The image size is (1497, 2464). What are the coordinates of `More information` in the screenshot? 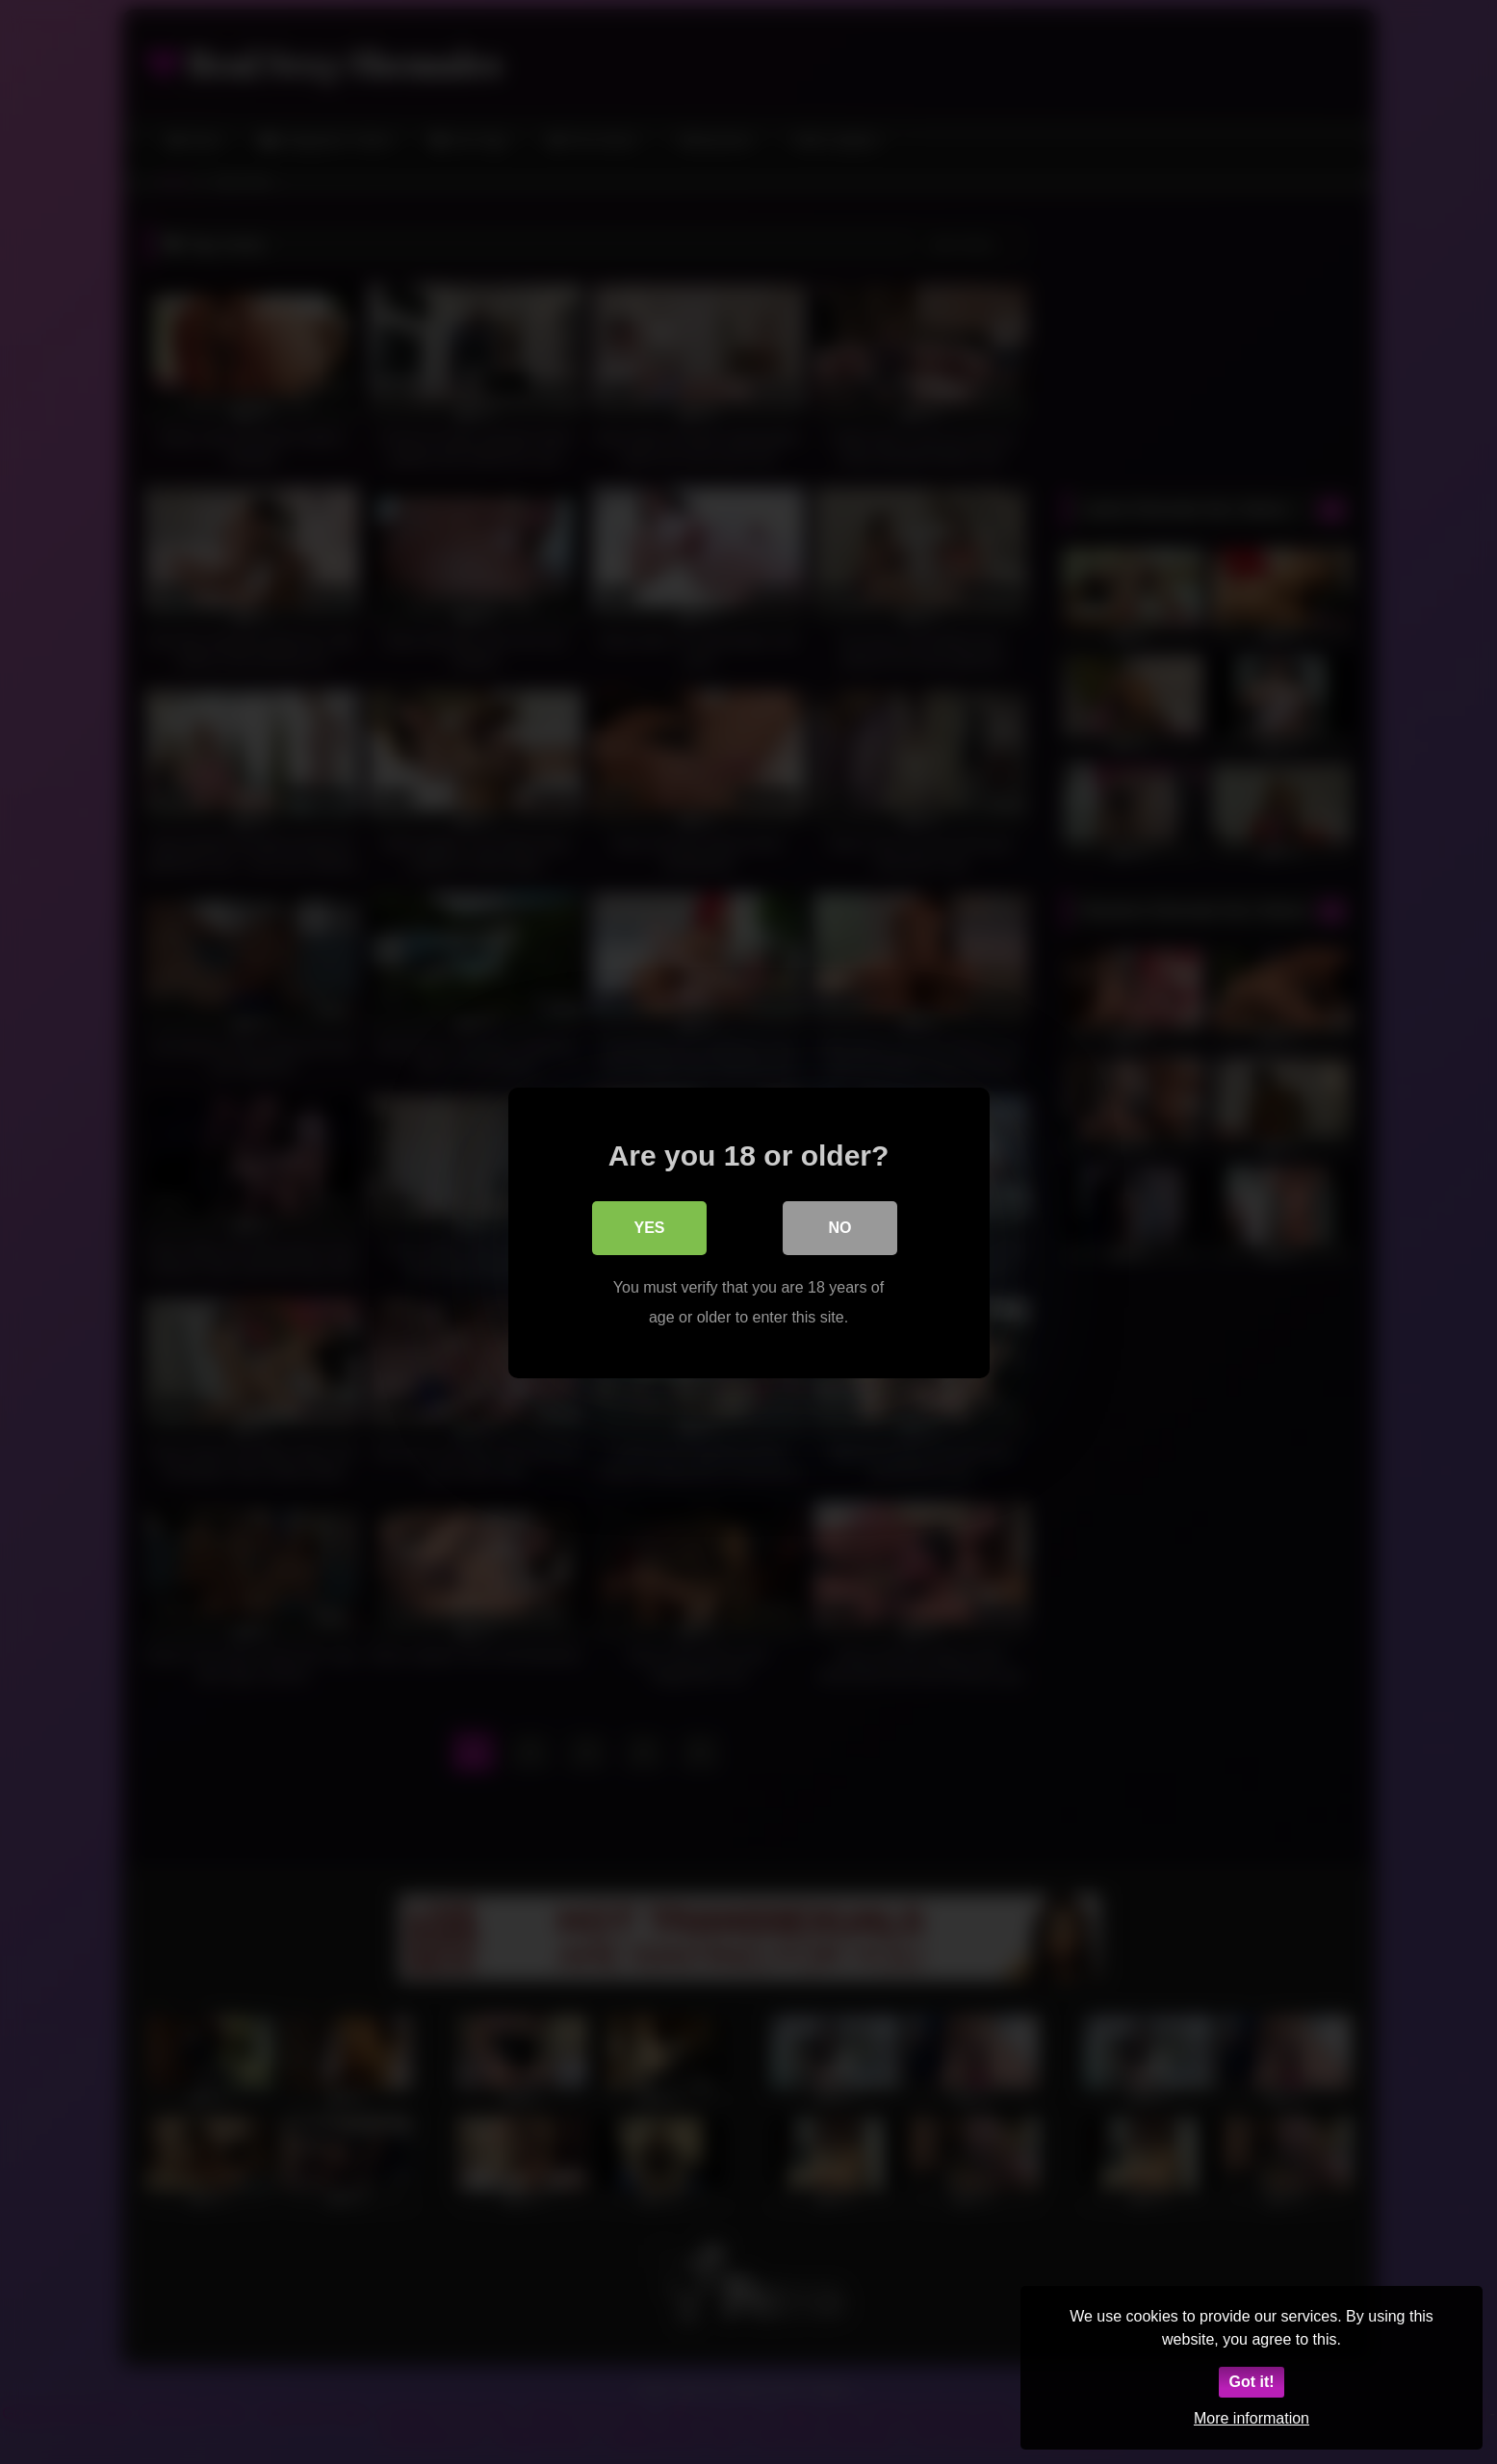 It's located at (1251, 2418).